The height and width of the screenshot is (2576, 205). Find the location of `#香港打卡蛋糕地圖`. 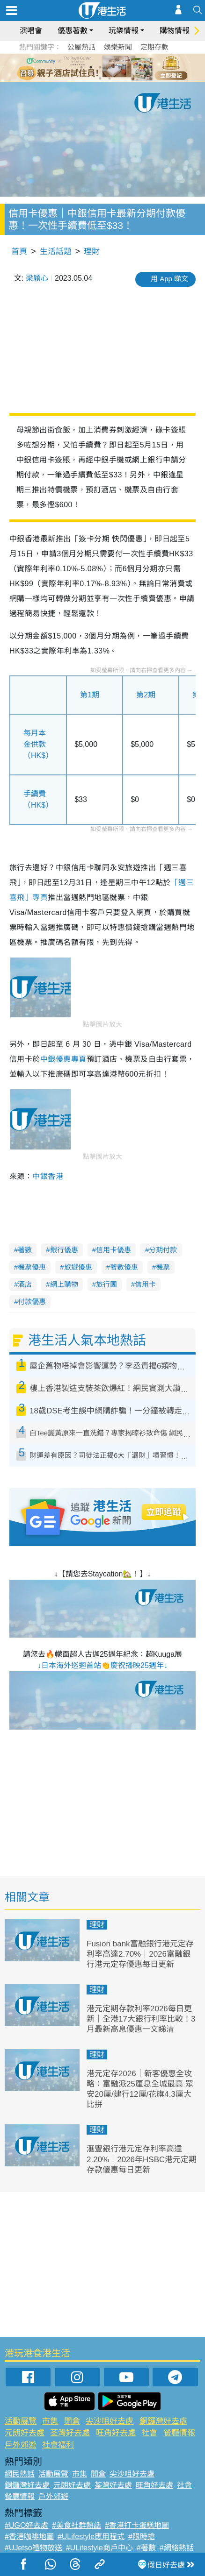

#香港打卡蛋糕地圖 is located at coordinates (137, 2525).